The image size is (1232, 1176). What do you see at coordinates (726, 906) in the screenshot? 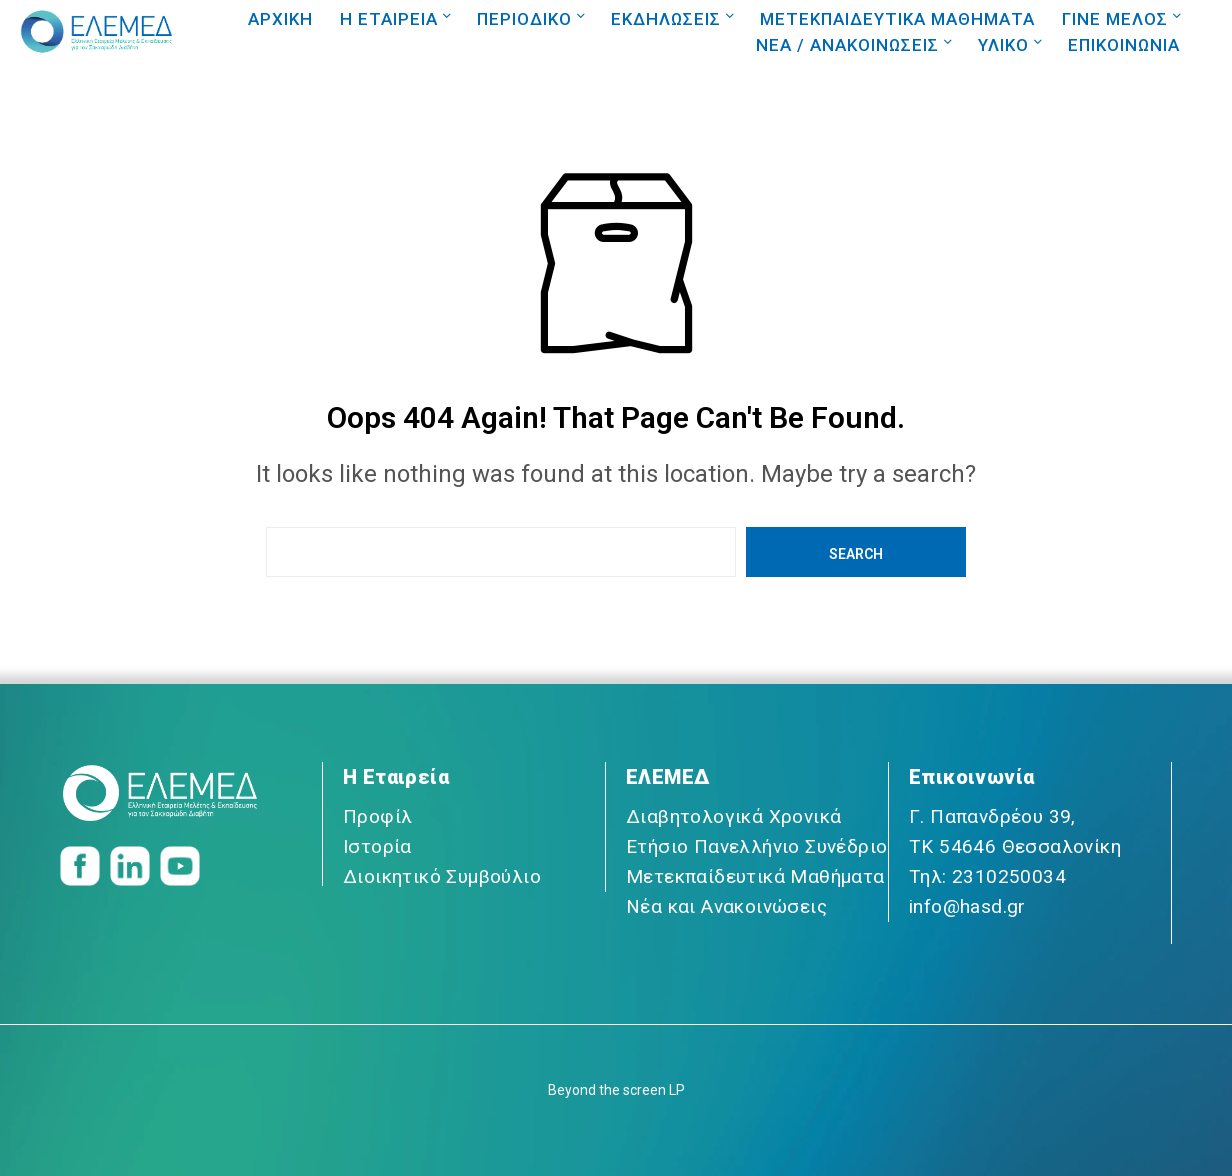
I see `Νέα και Ανακοινώσεις` at bounding box center [726, 906].